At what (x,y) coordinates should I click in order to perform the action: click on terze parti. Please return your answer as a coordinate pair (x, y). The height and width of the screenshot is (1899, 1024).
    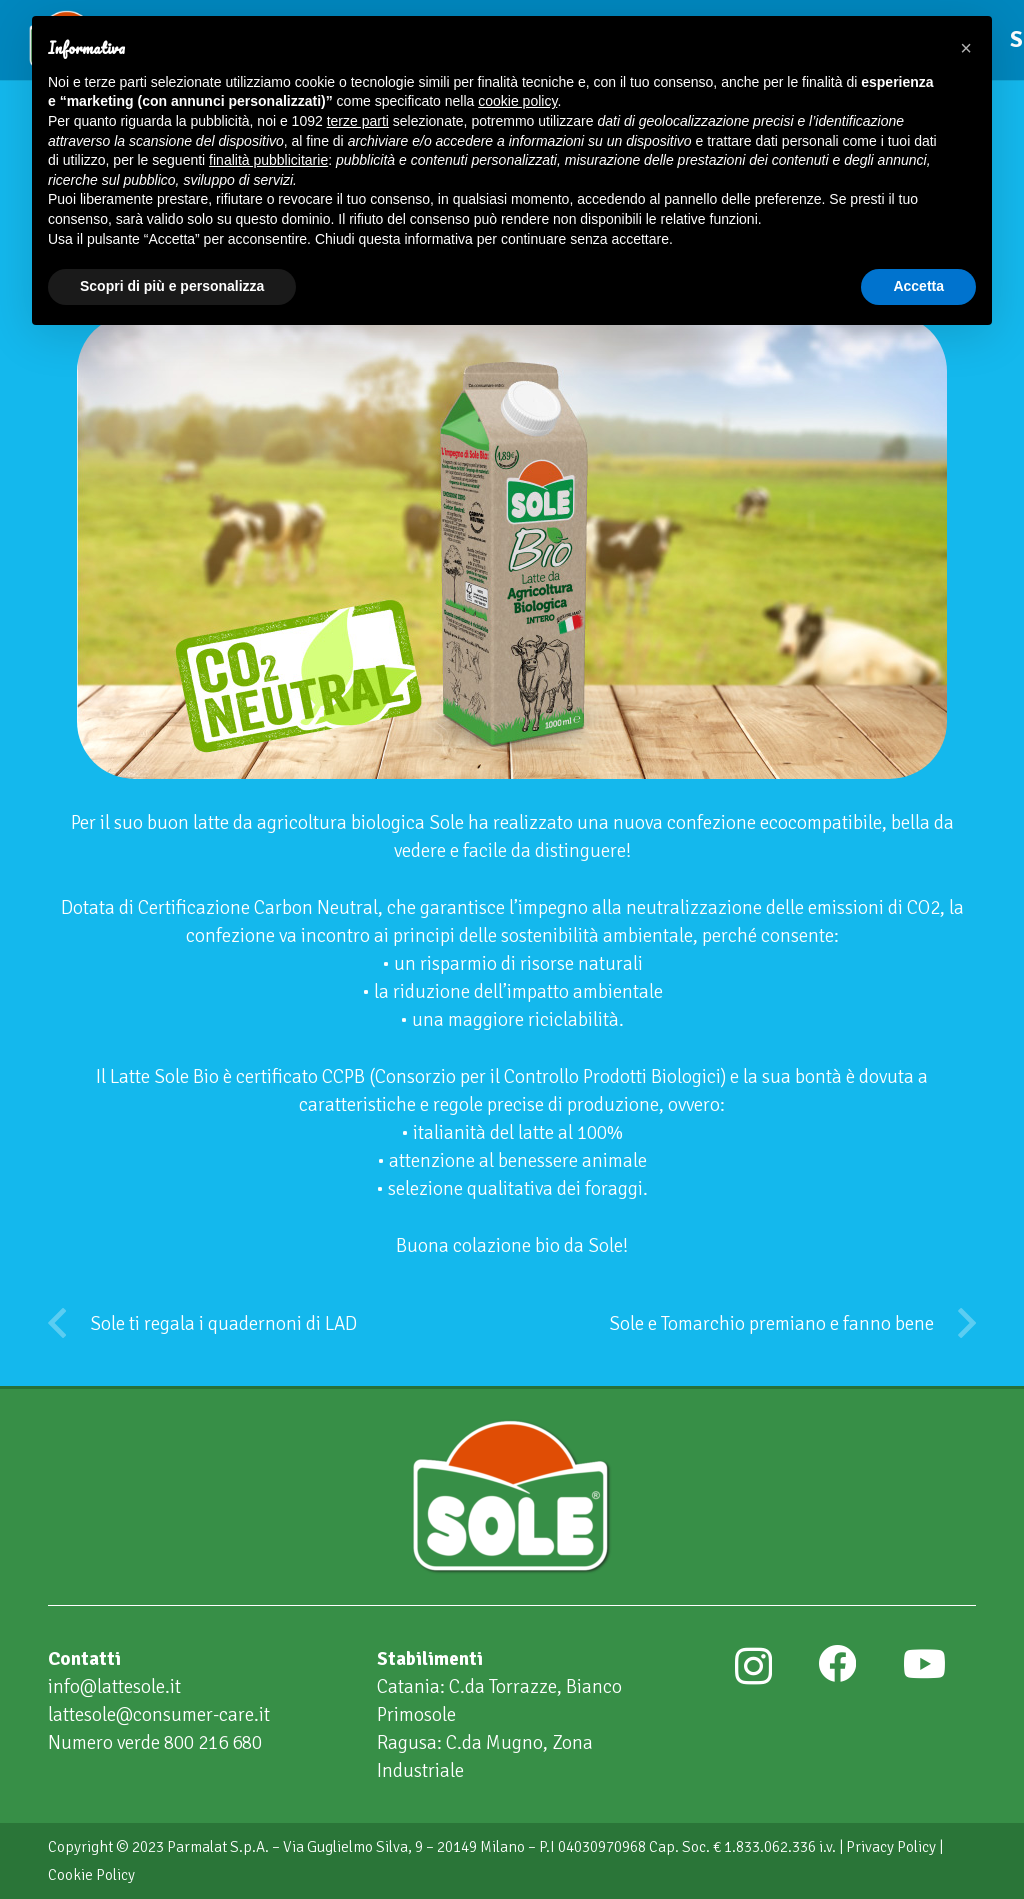
    Looking at the image, I should click on (358, 121).